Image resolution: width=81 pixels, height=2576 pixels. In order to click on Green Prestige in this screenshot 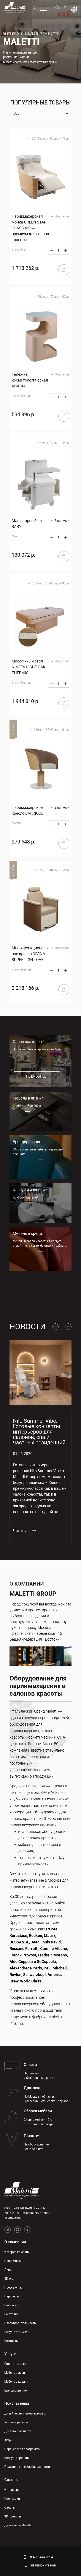, I will do `click(21, 396)`.